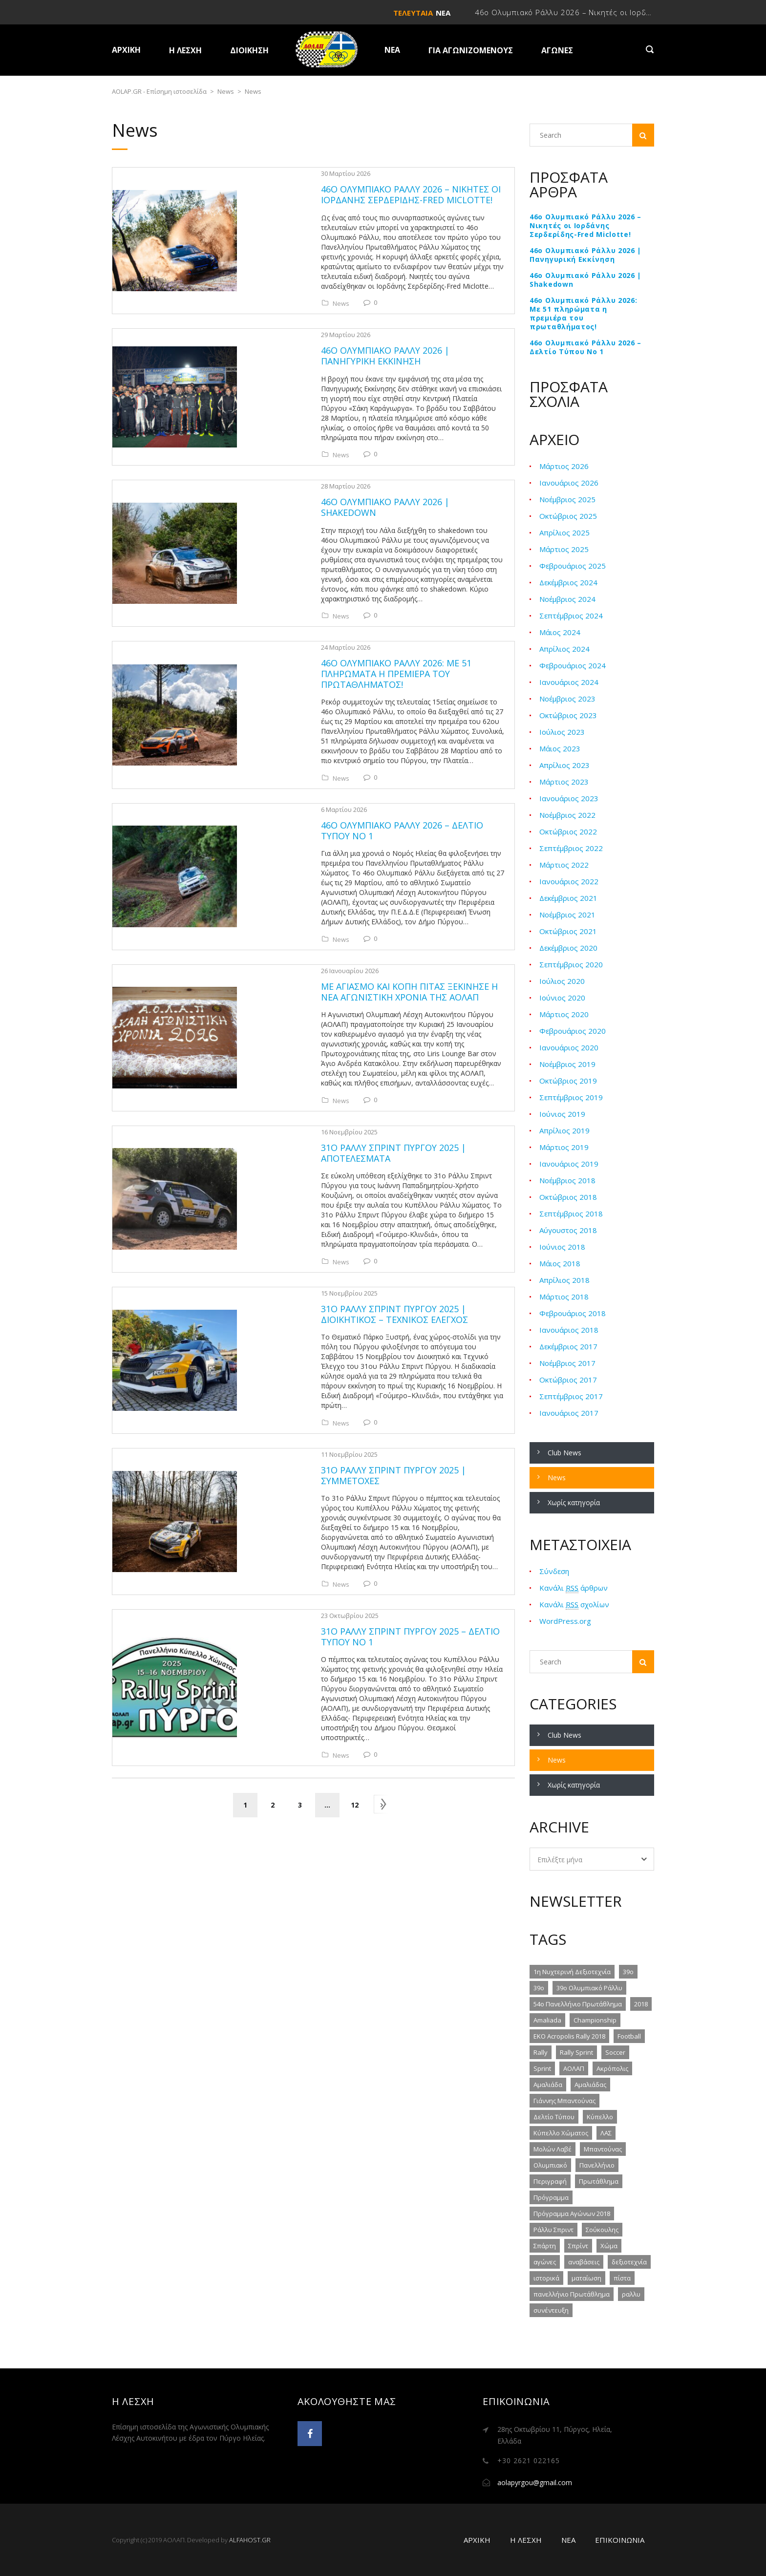 The height and width of the screenshot is (2576, 766). Describe the element at coordinates (544, 2261) in the screenshot. I see `αγώνες [αγώνες (1 στοιχείο)]` at that location.